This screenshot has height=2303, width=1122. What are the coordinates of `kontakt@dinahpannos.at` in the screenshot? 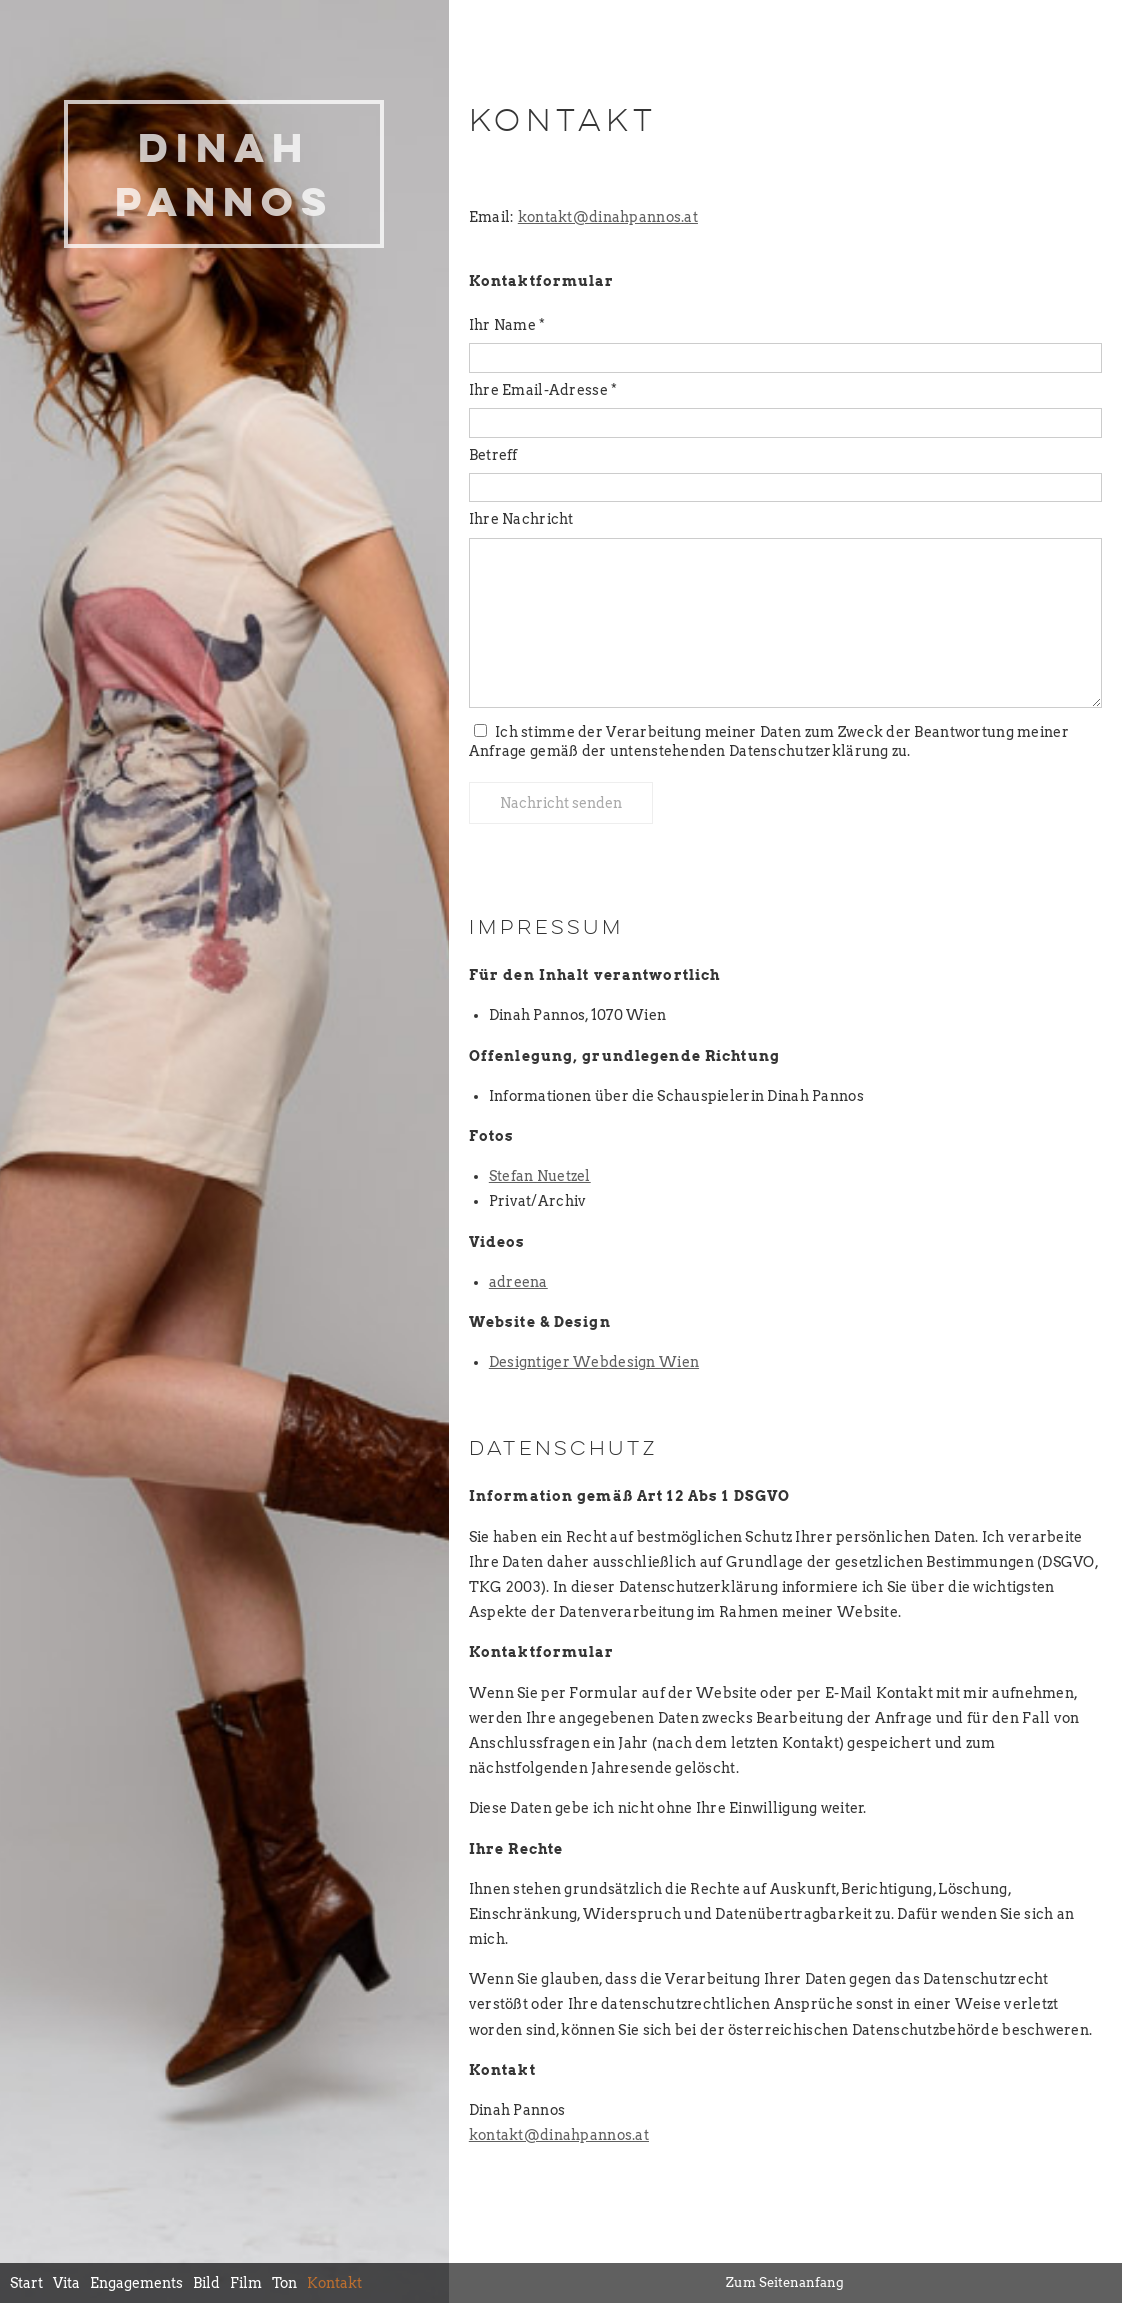 It's located at (608, 217).